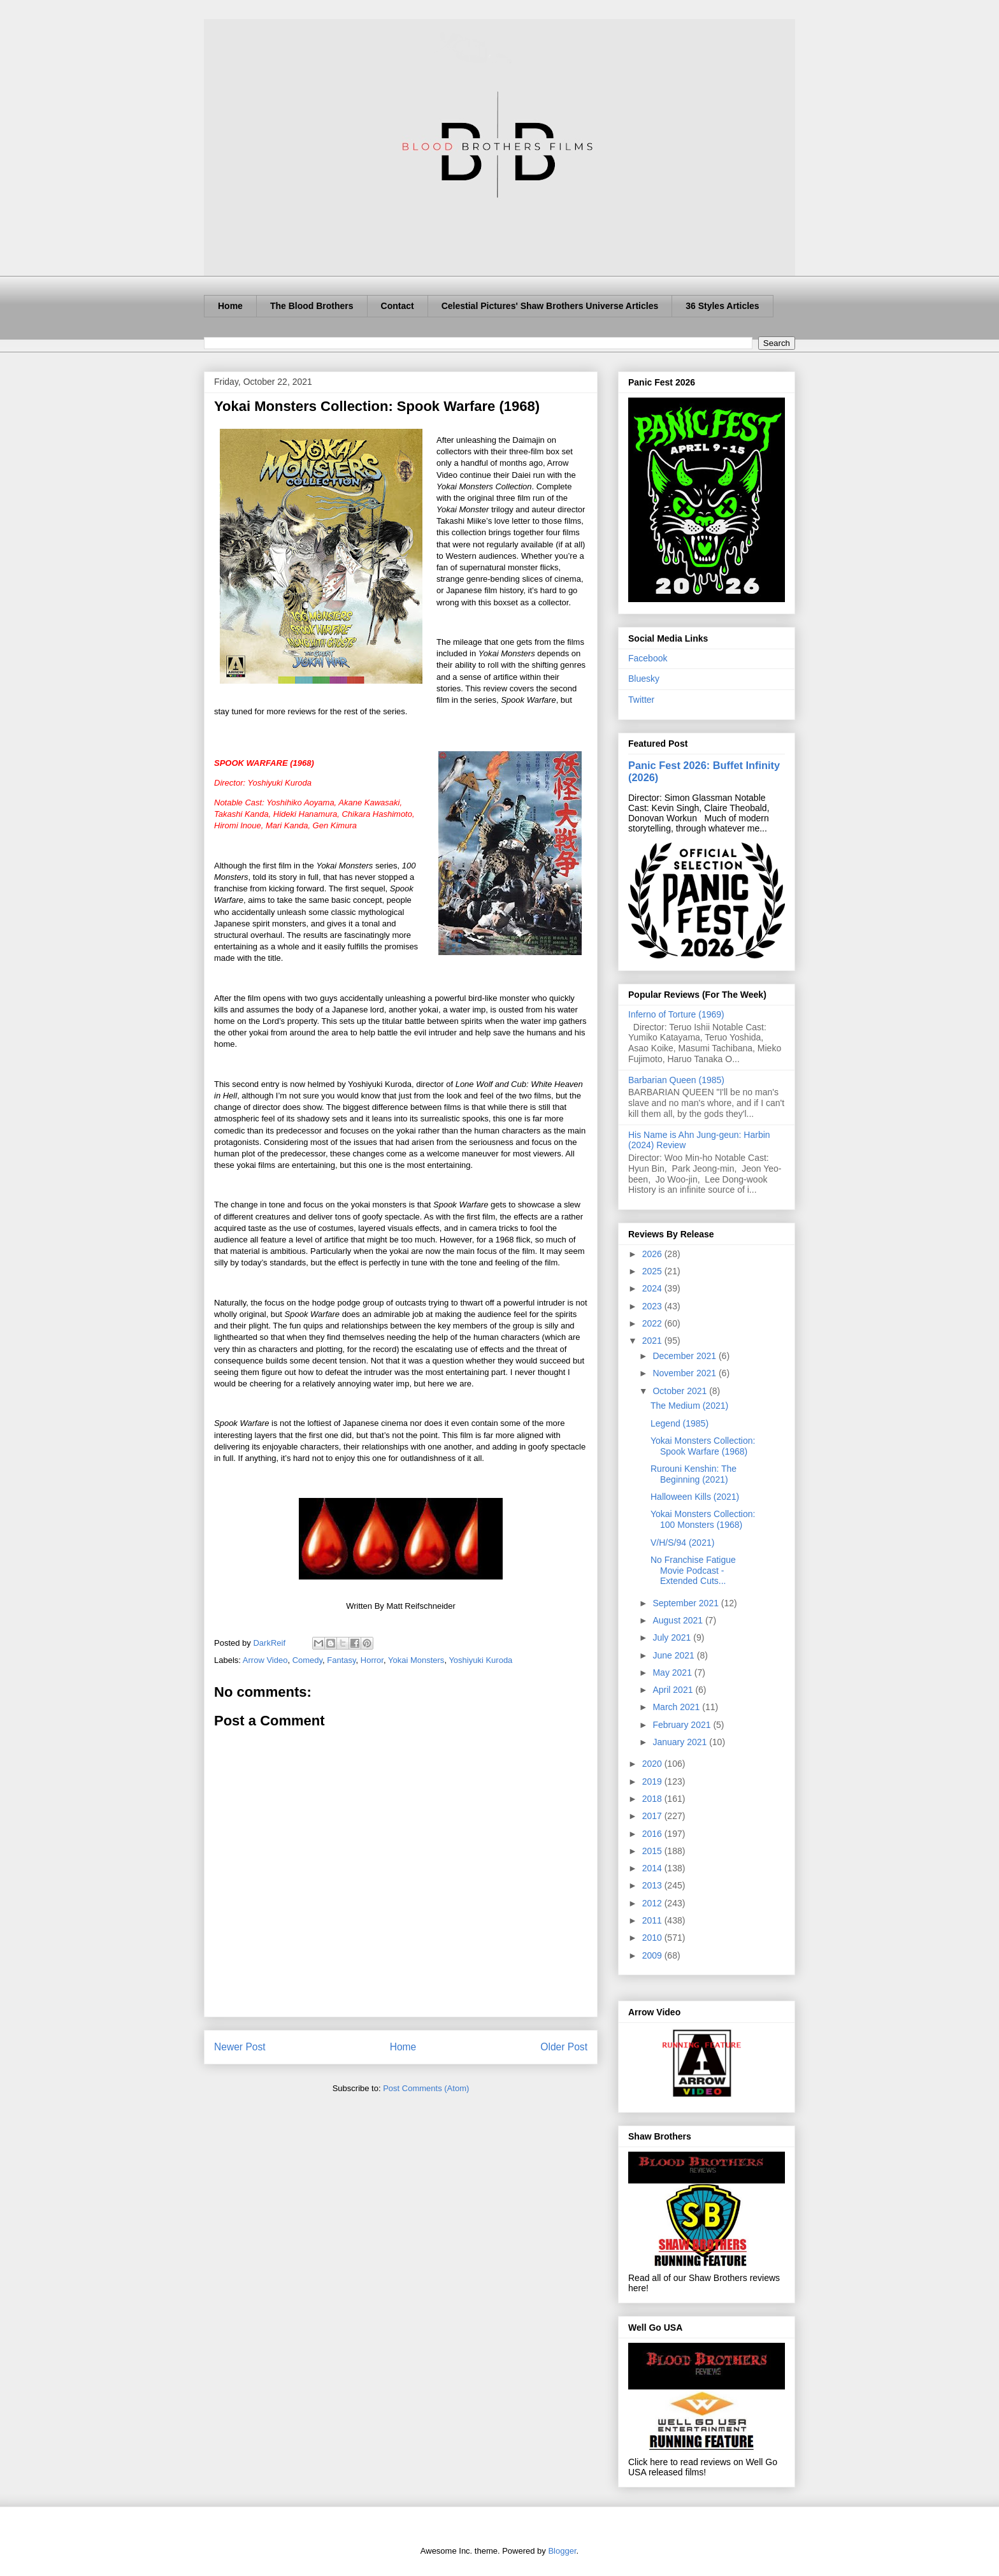  Describe the element at coordinates (230, 306) in the screenshot. I see `Home` at that location.